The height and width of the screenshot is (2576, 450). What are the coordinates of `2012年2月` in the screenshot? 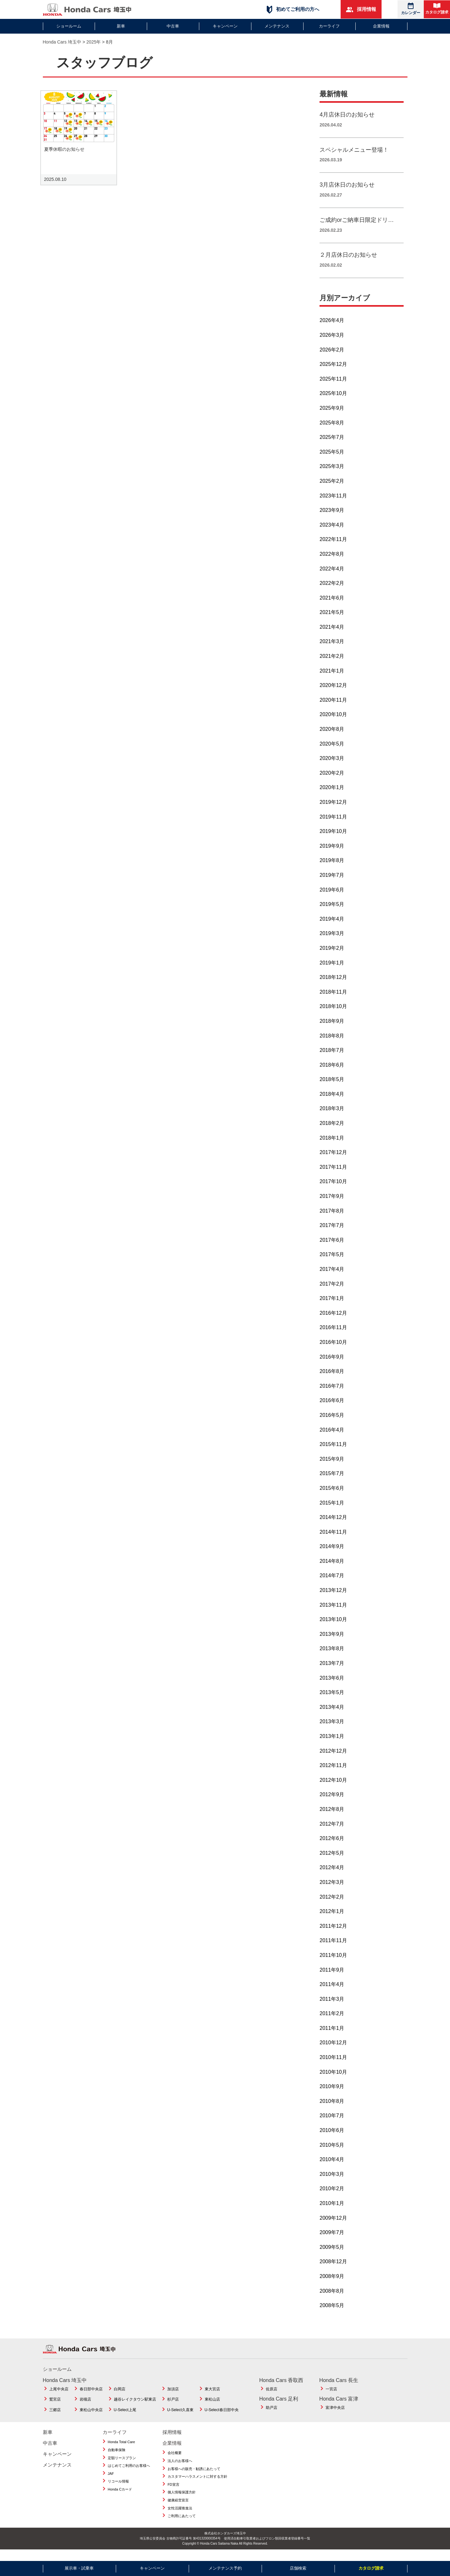 It's located at (332, 1904).